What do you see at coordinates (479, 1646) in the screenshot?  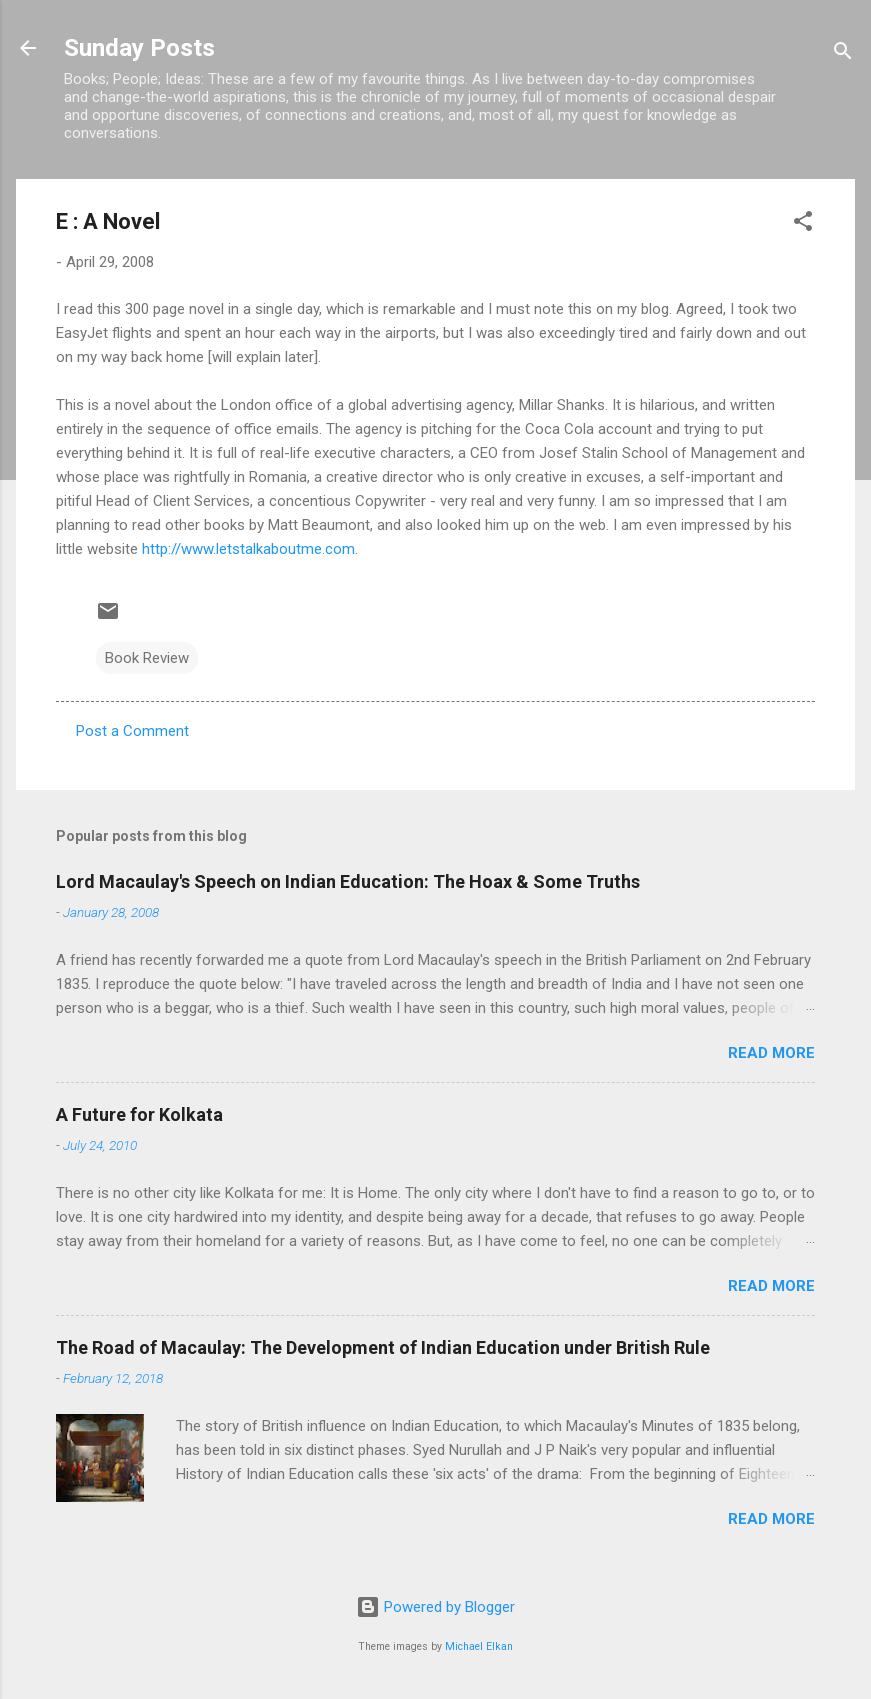 I see `Michael Elkan` at bounding box center [479, 1646].